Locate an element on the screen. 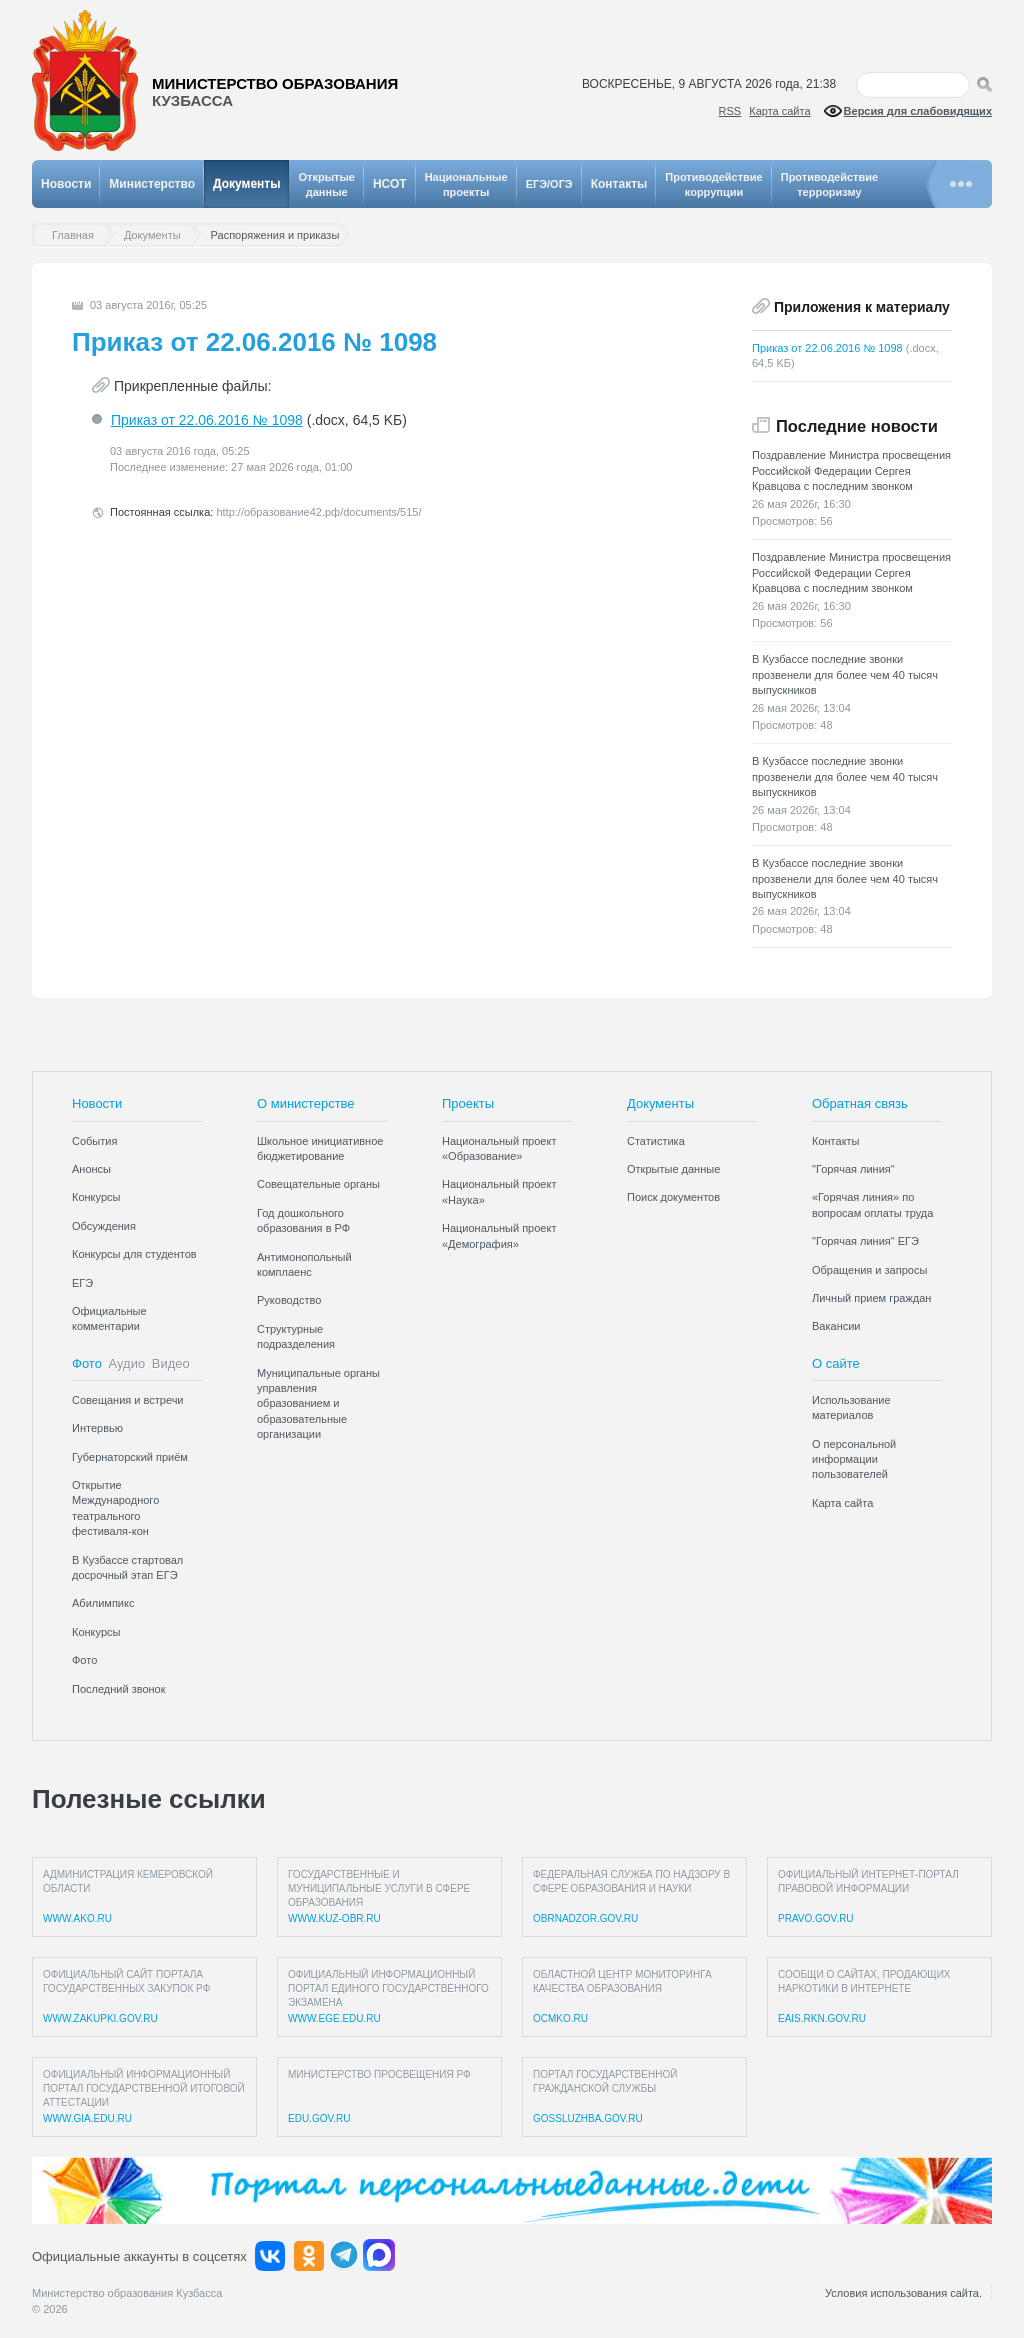 This screenshot has width=1024, height=2338. Карта сайта is located at coordinates (779, 111).